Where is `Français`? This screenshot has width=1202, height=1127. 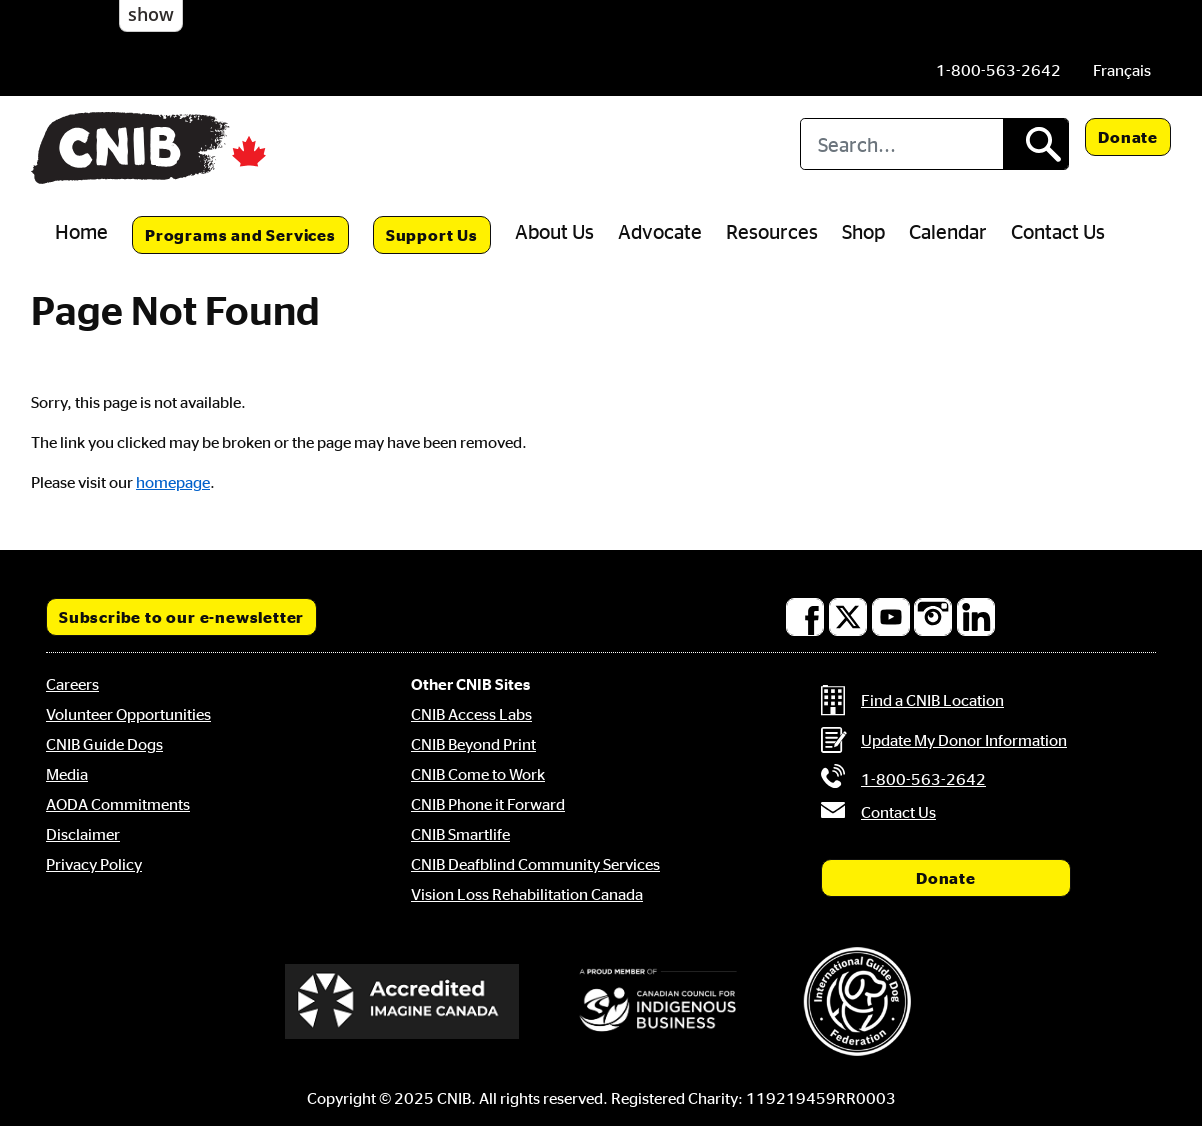
Français is located at coordinates (1122, 70).